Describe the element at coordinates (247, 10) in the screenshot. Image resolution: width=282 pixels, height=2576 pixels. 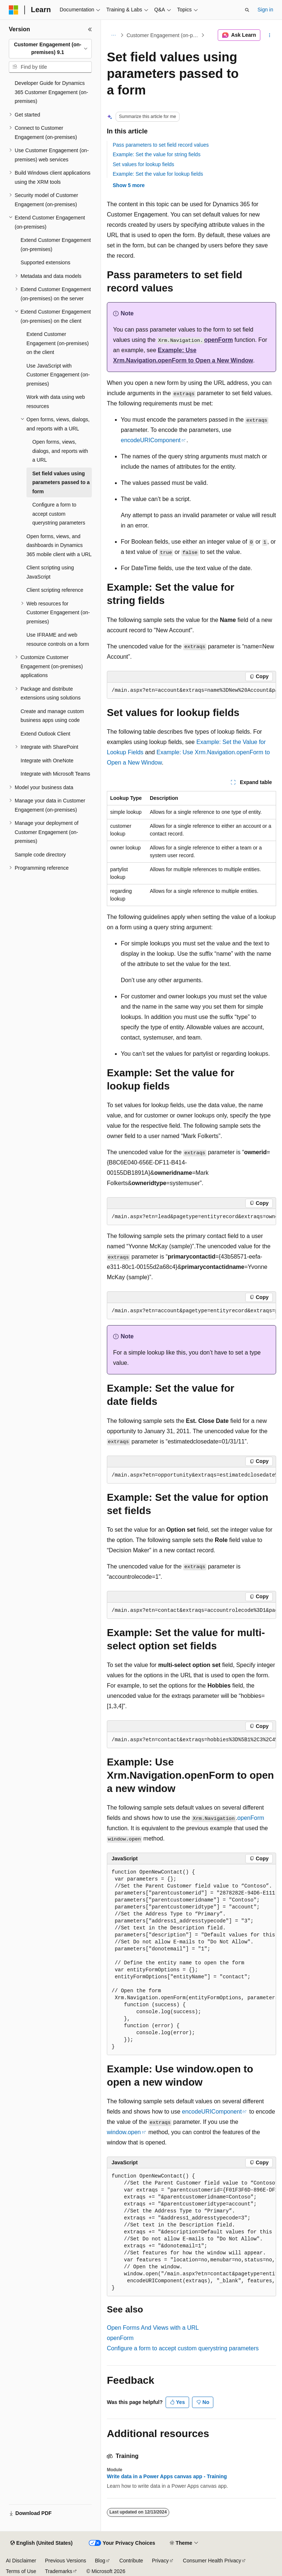
I see `[Open search]` at that location.